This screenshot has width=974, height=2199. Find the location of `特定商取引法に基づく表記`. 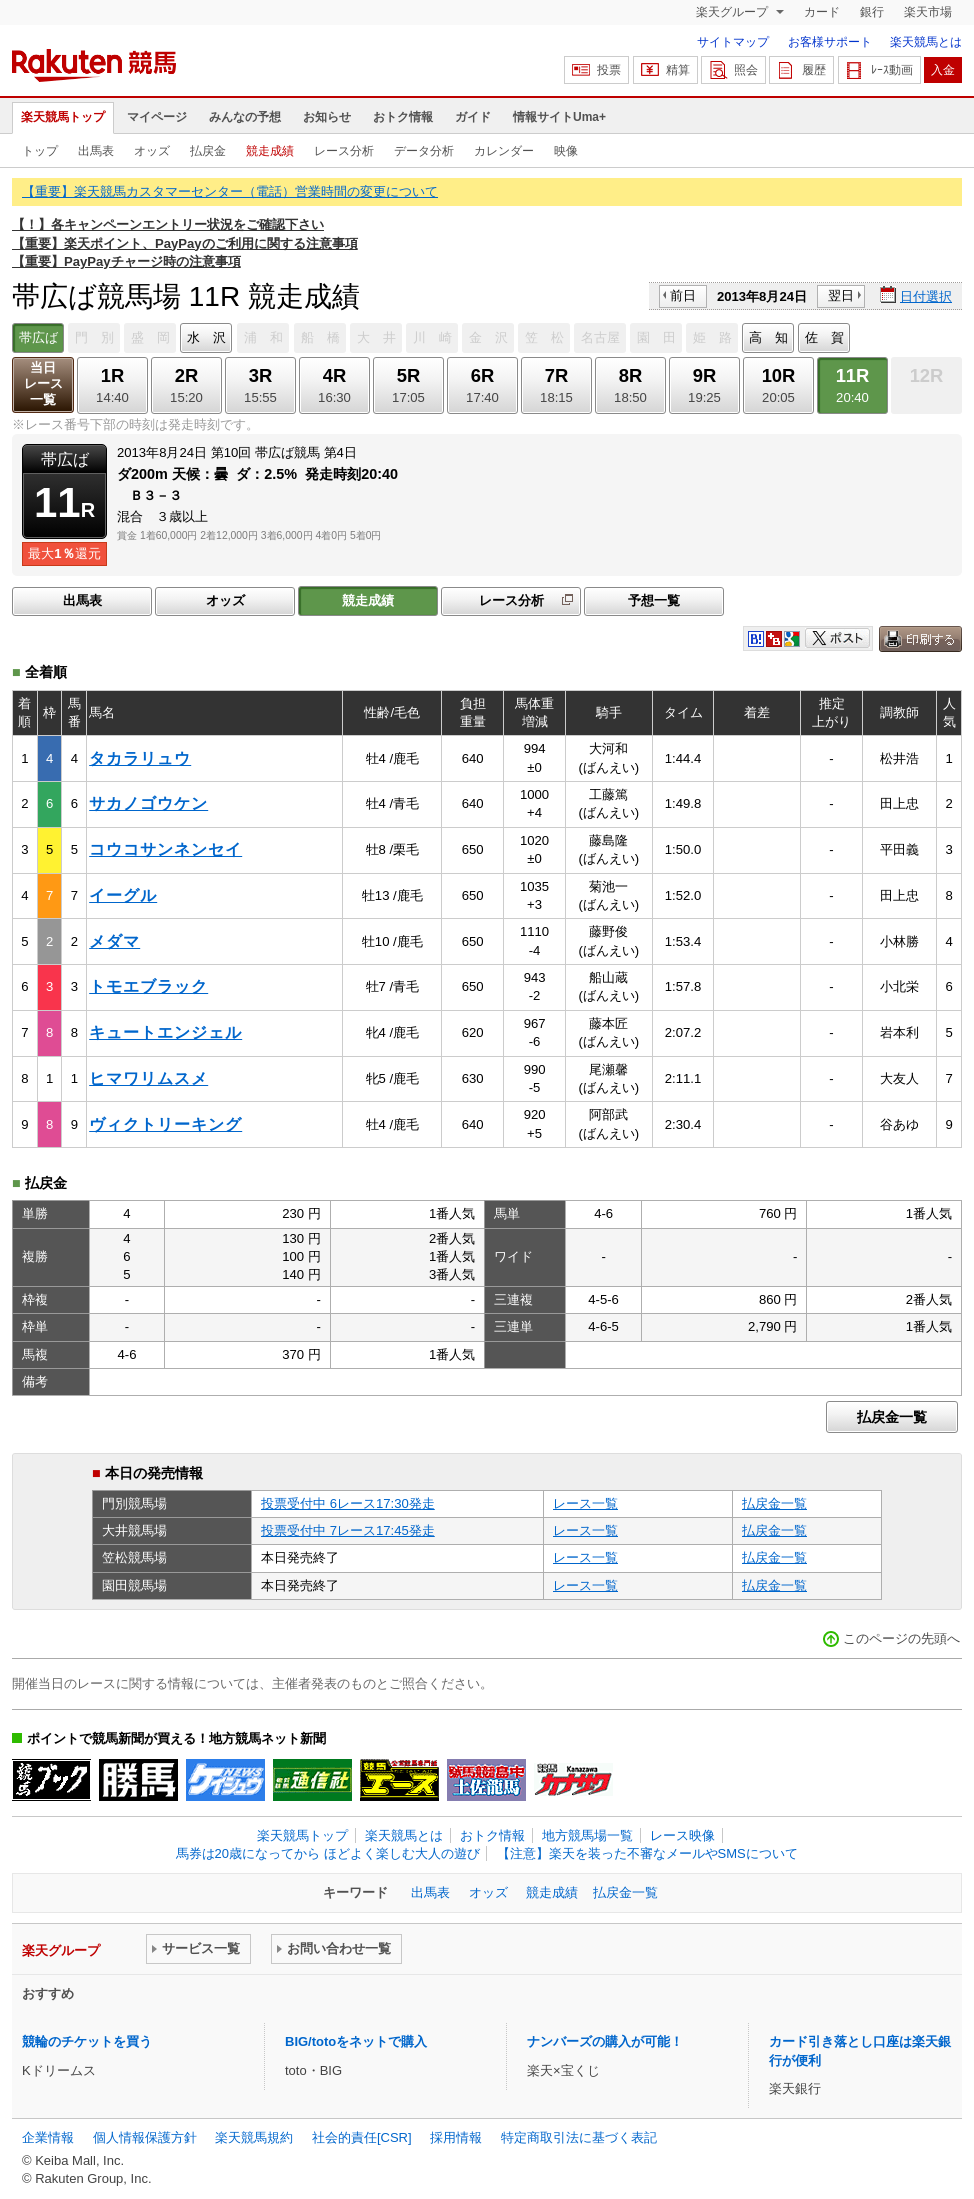

特定商取引法に基づく表記 is located at coordinates (579, 2137).